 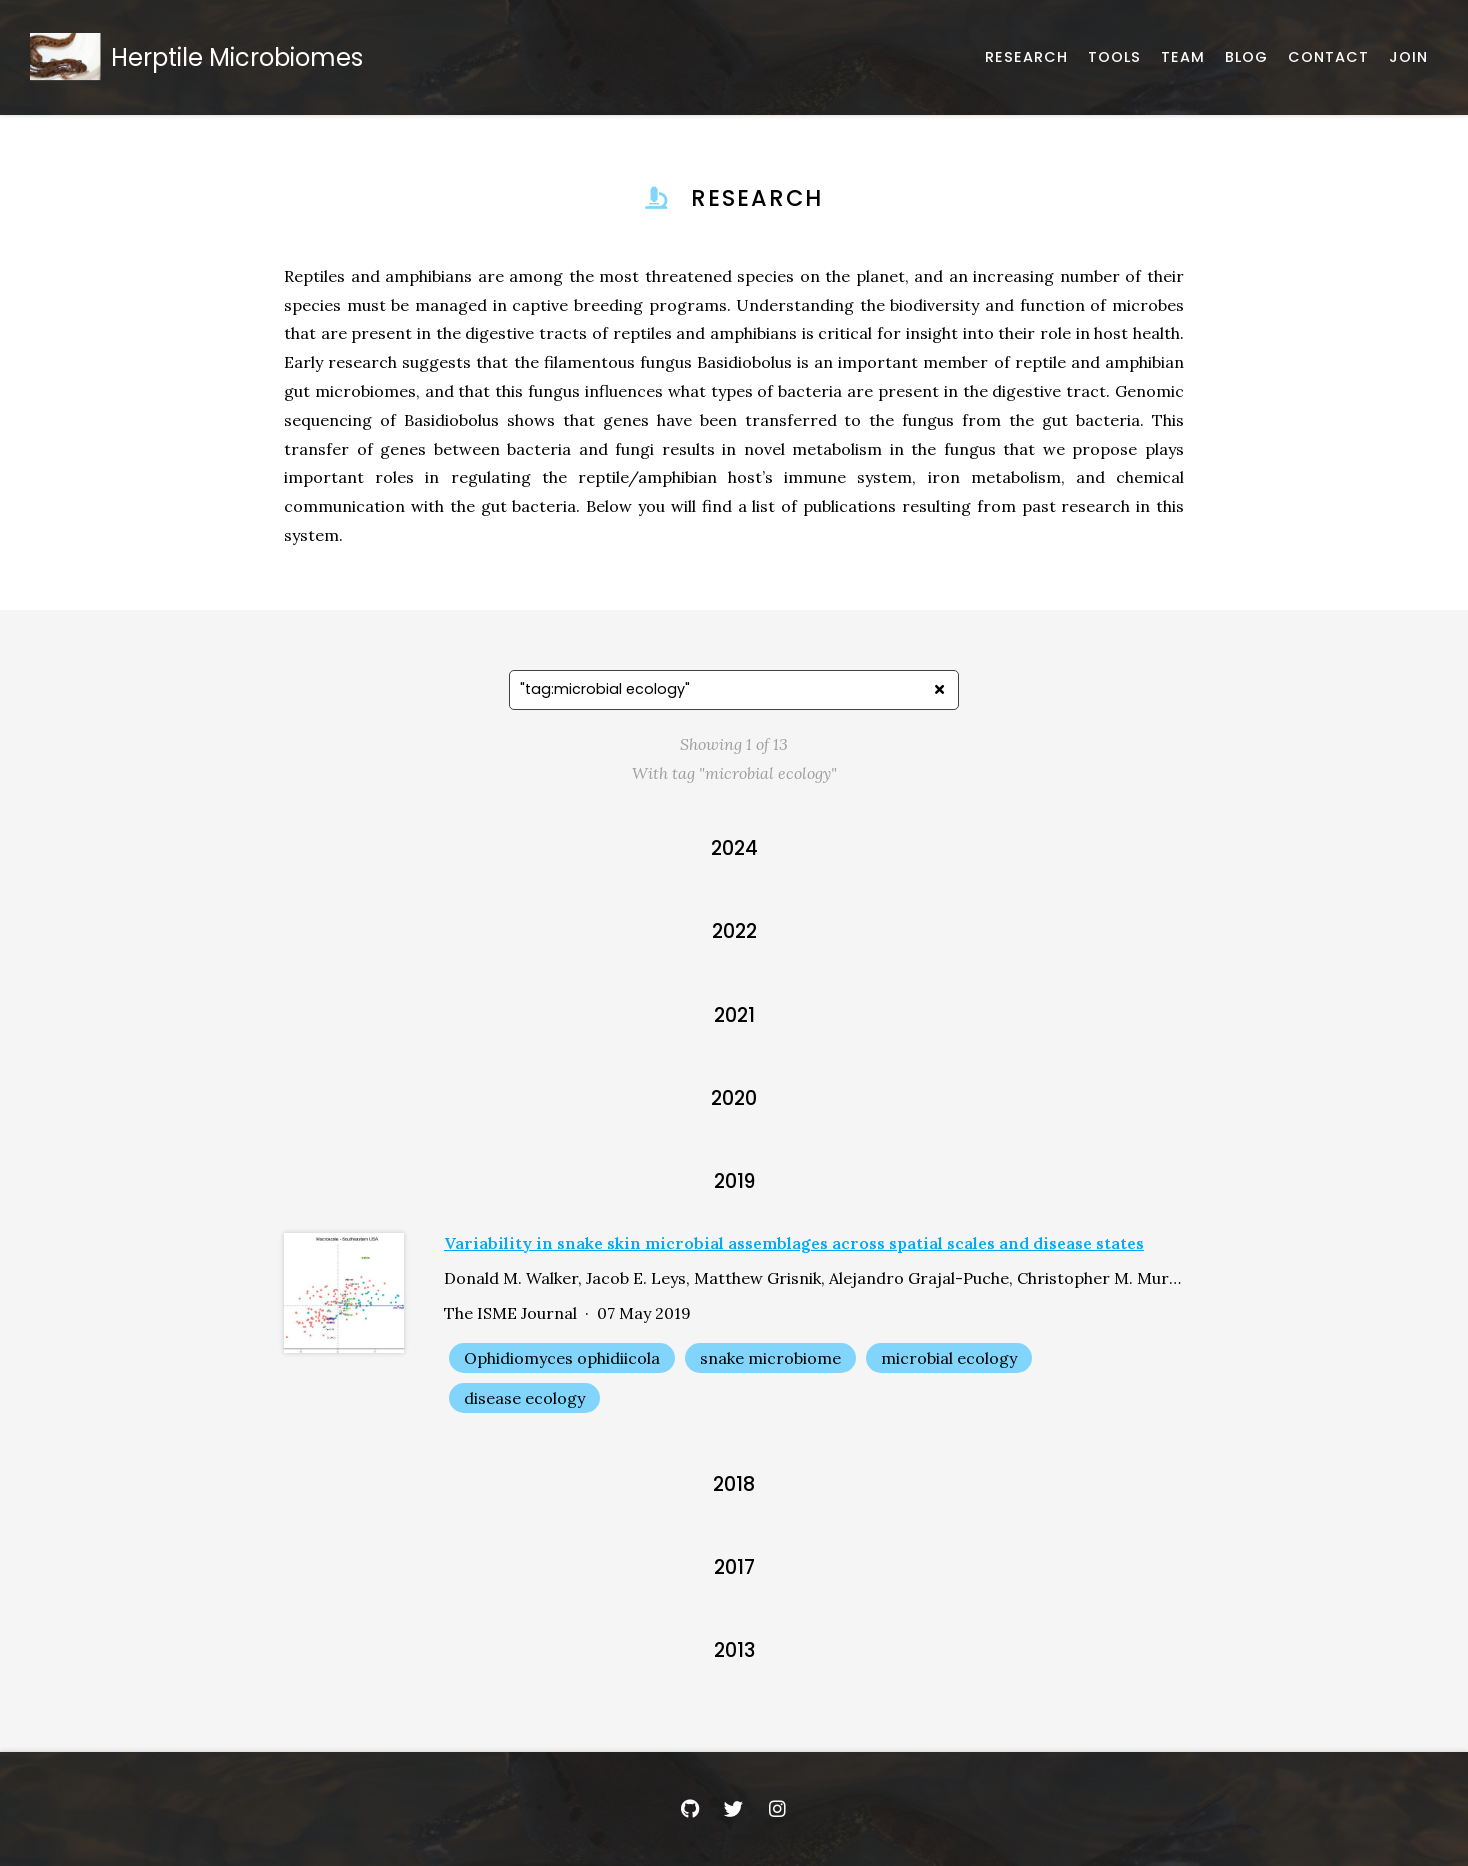 I want to click on Donald M. Walker, Jacob E. Leys, Matthew Grisnik, Alejandro Grajal-Puche, Christopher M. Murray, Matthew C. Allender, so click(x=814, y=1278).